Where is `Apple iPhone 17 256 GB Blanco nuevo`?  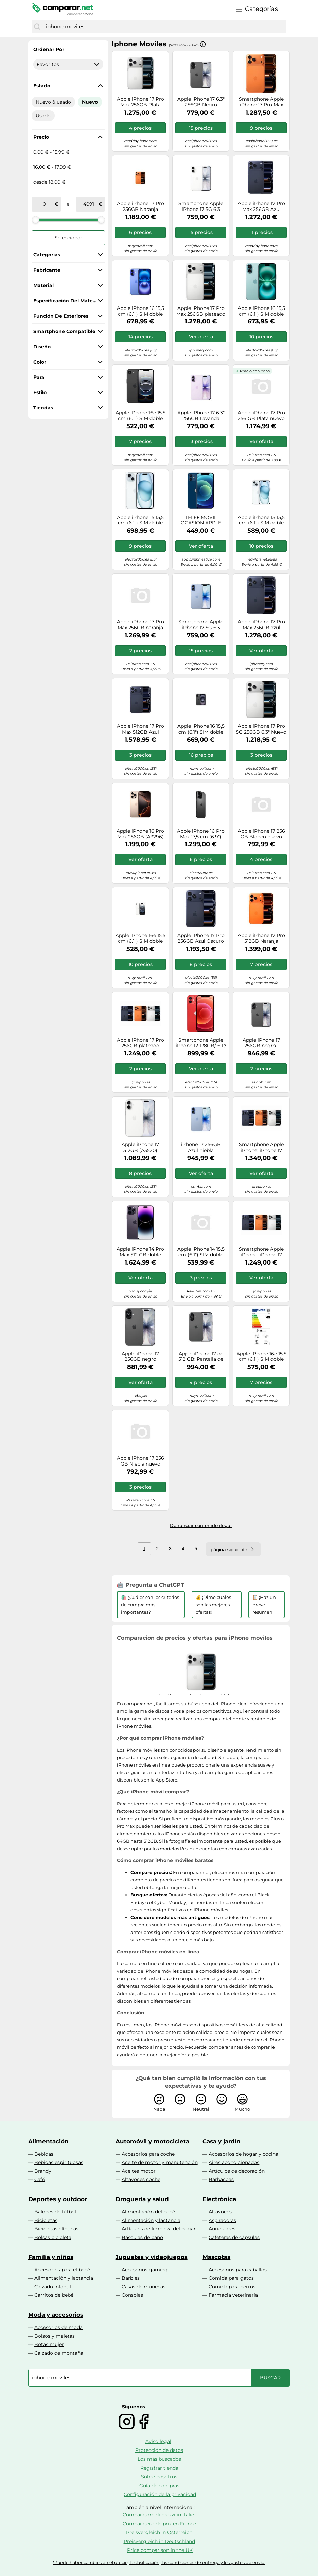 Apple iPhone 17 256 GB Blanco nuevo is located at coordinates (261, 834).